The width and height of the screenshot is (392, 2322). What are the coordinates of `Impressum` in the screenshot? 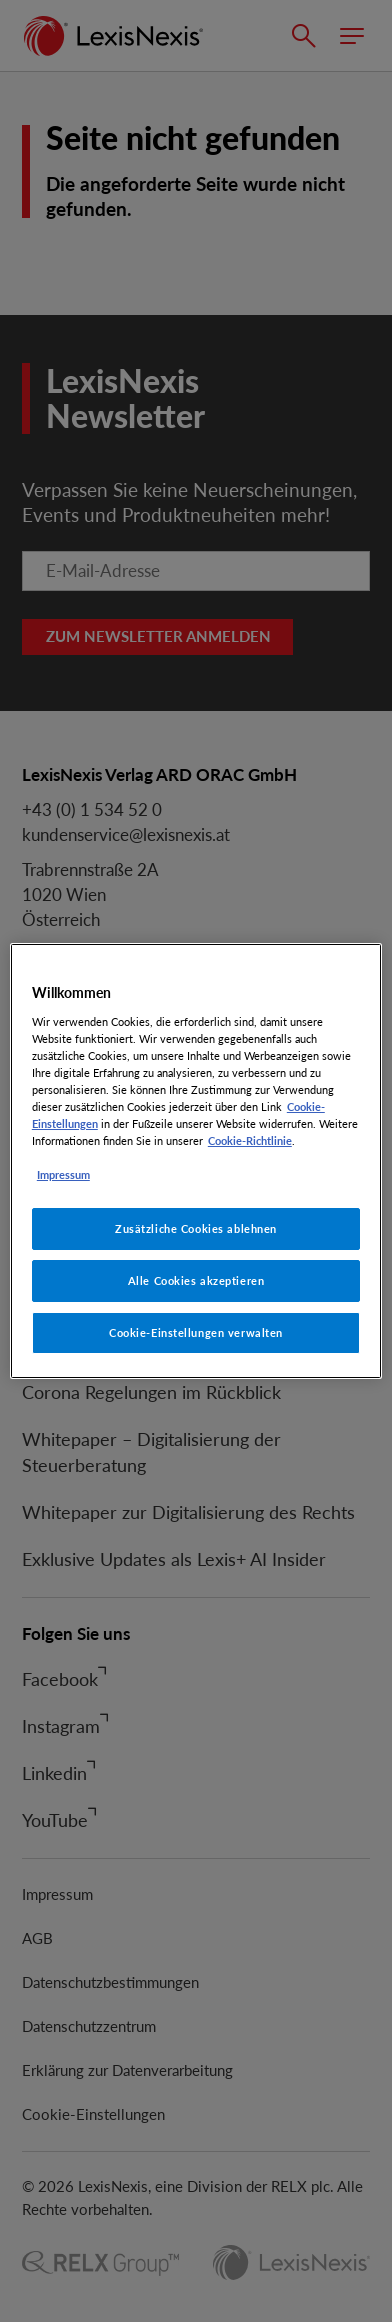 It's located at (63, 1174).